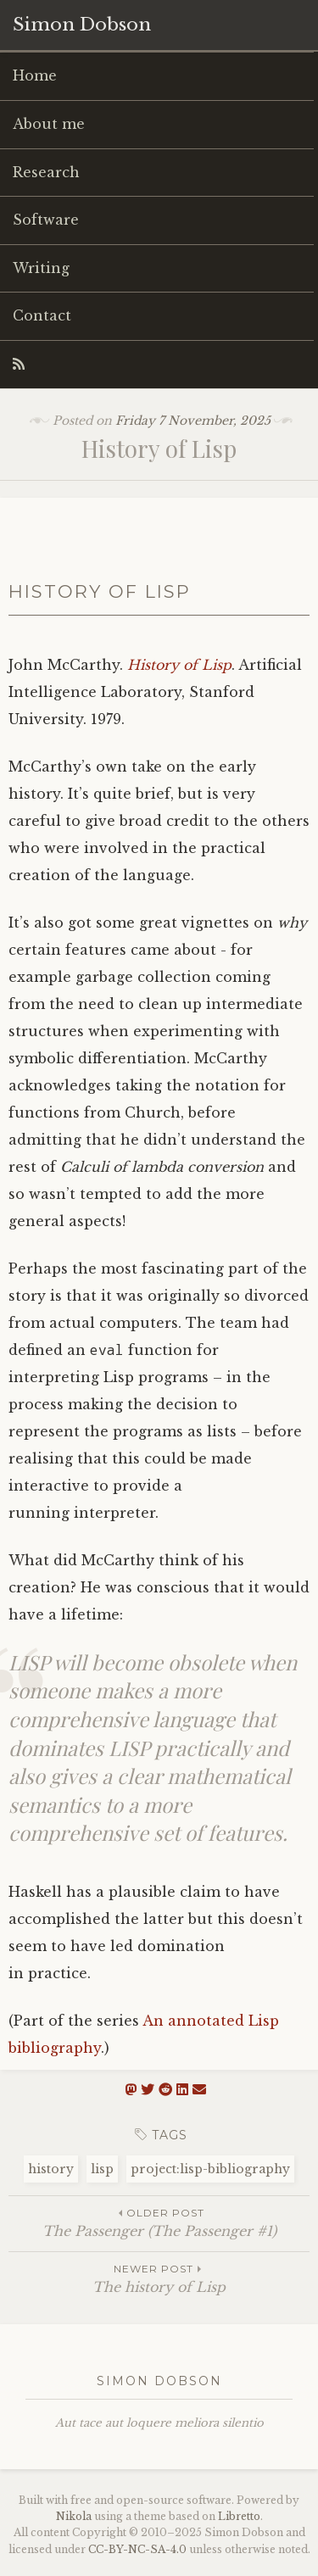 This screenshot has width=318, height=2576. I want to click on Libretto, so click(239, 2516).